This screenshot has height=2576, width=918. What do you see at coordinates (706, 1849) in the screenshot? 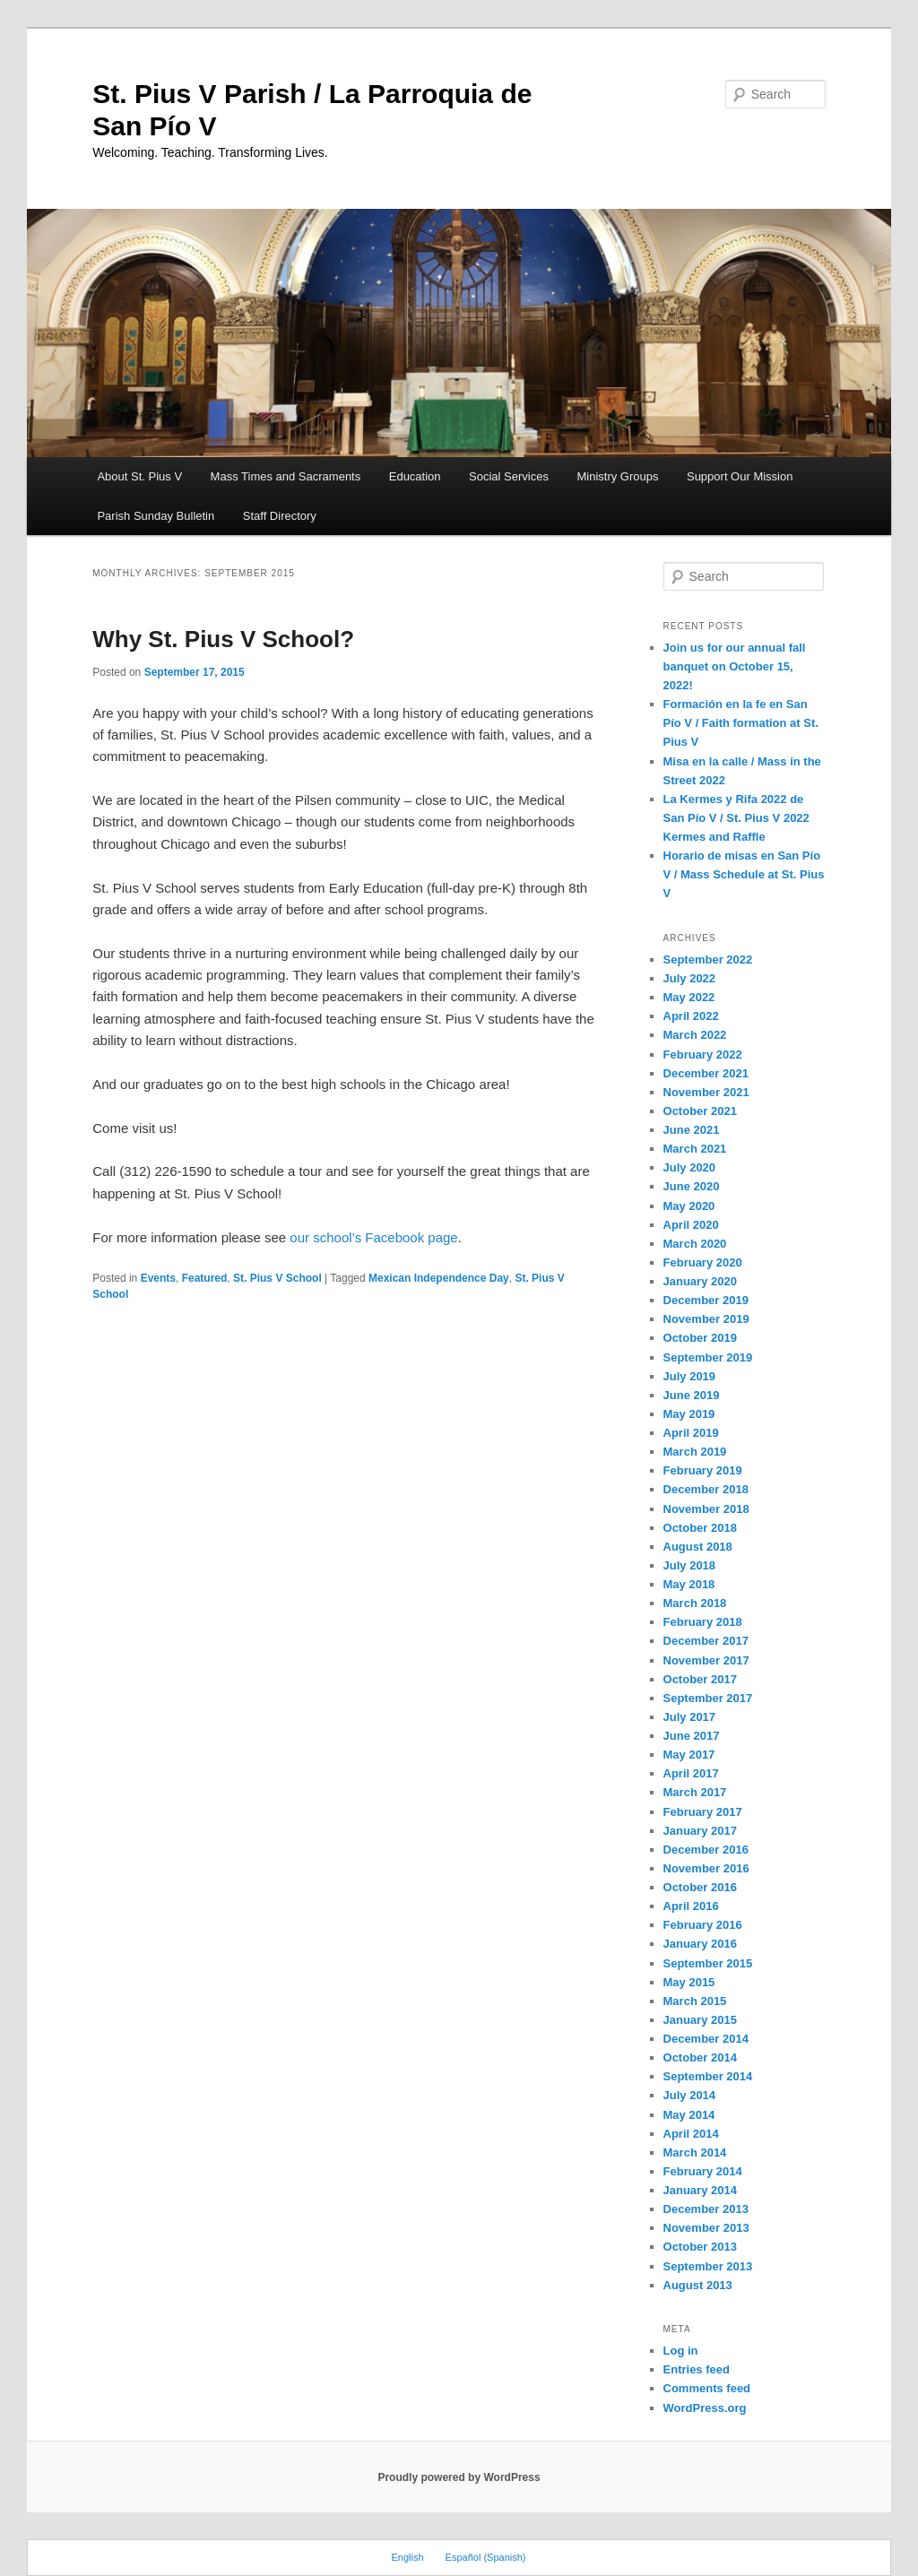
I see `December 2016` at bounding box center [706, 1849].